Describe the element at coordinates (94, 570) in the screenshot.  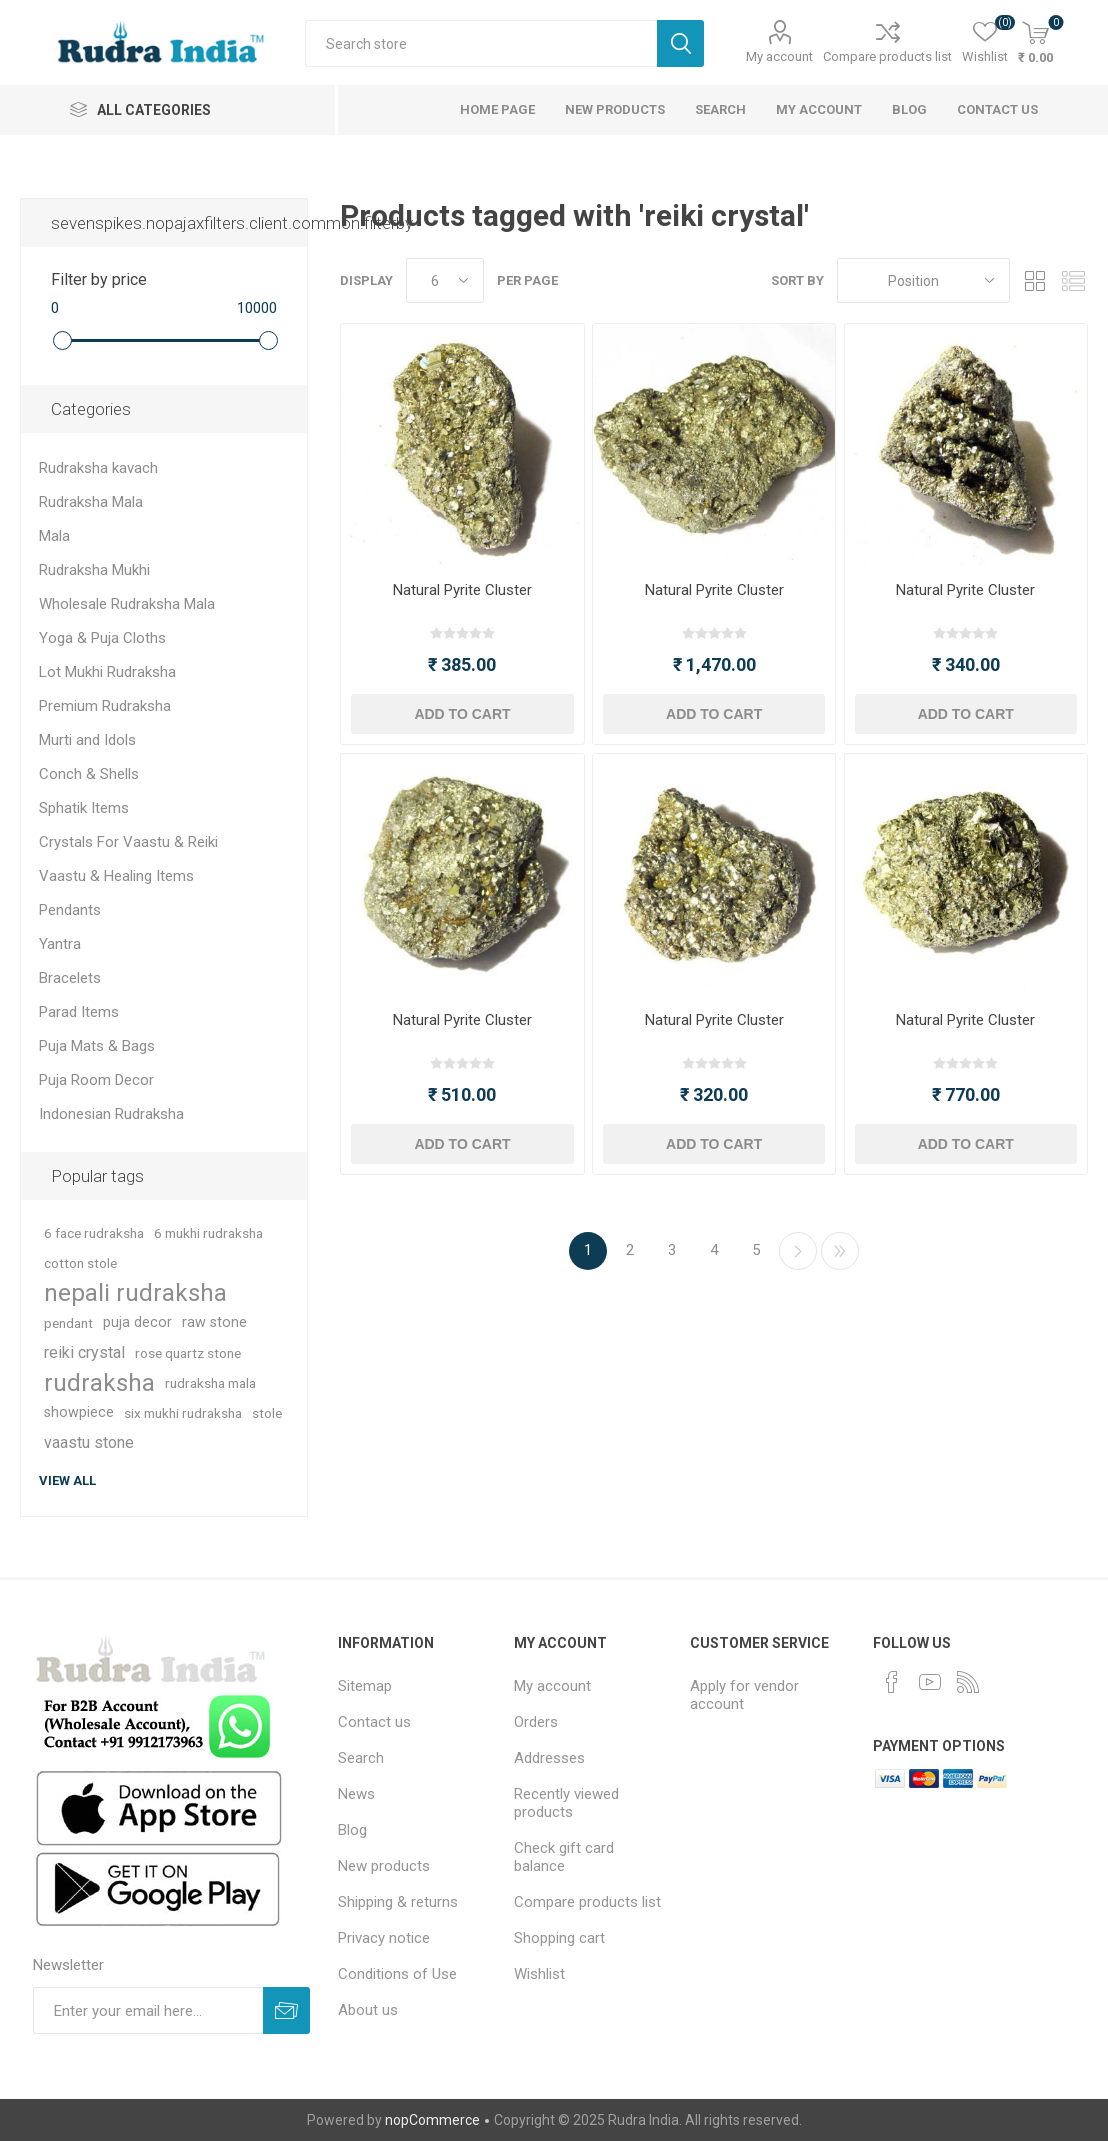
I see `Rudraksha Mukhi` at that location.